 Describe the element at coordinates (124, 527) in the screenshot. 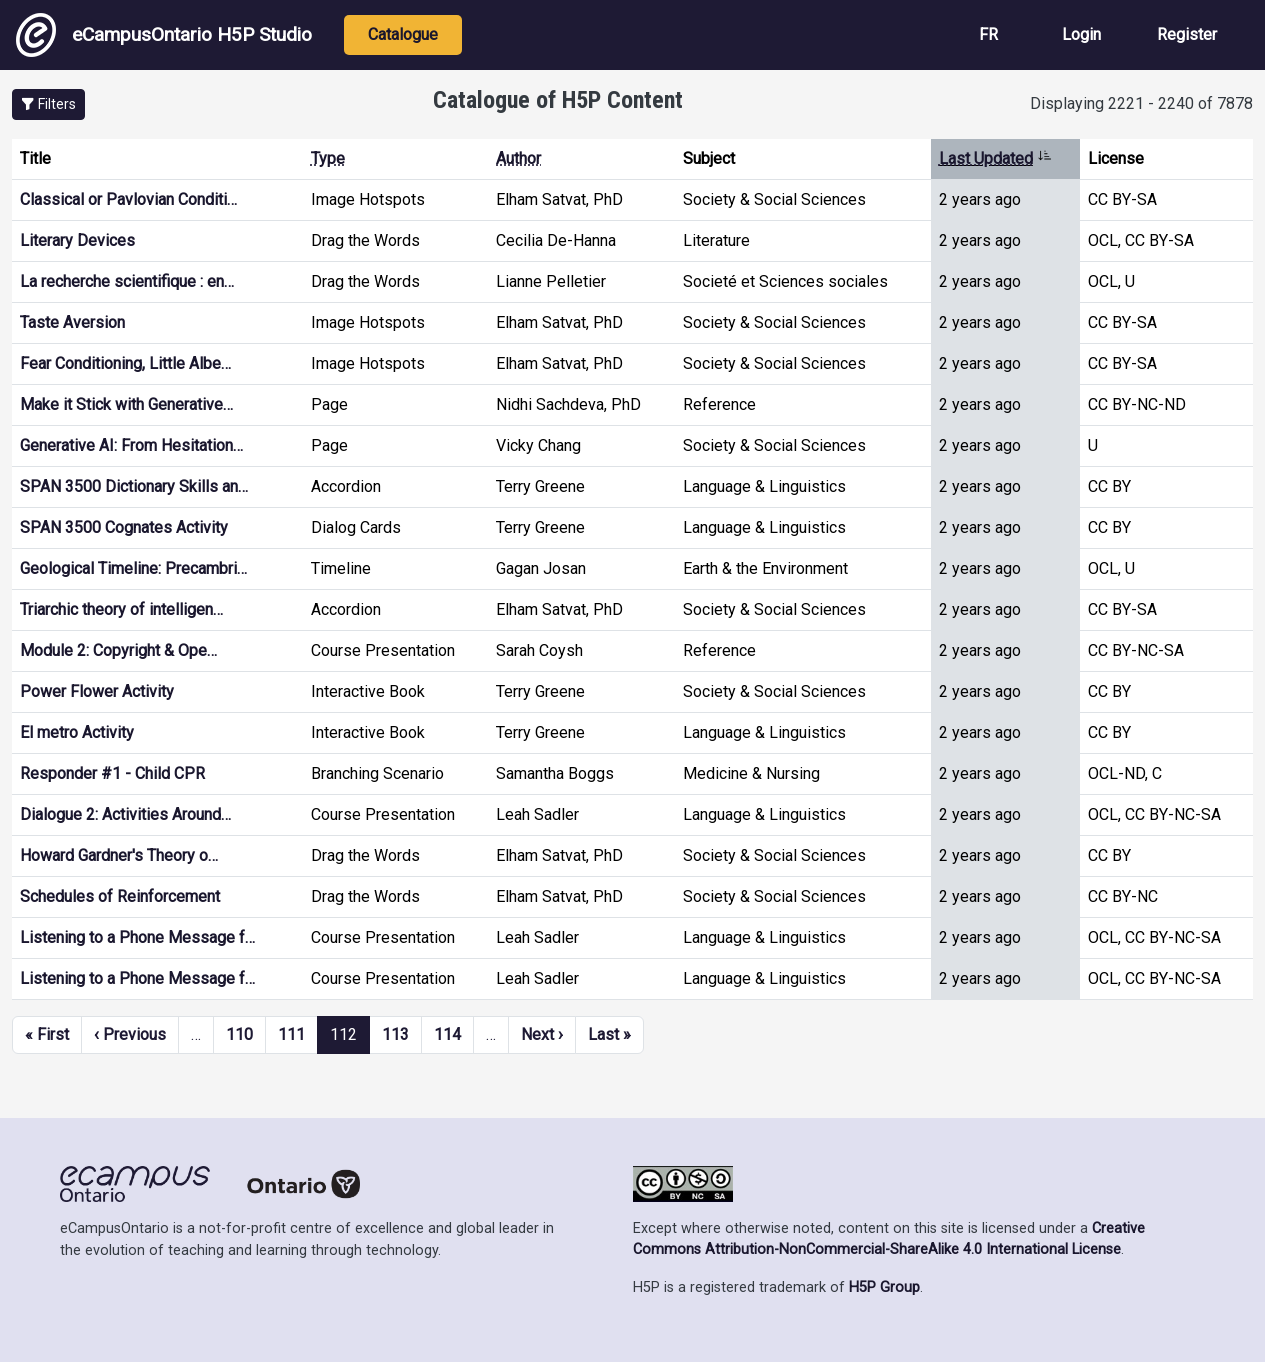

I see `SPAN 3500 Cognates Activity` at that location.